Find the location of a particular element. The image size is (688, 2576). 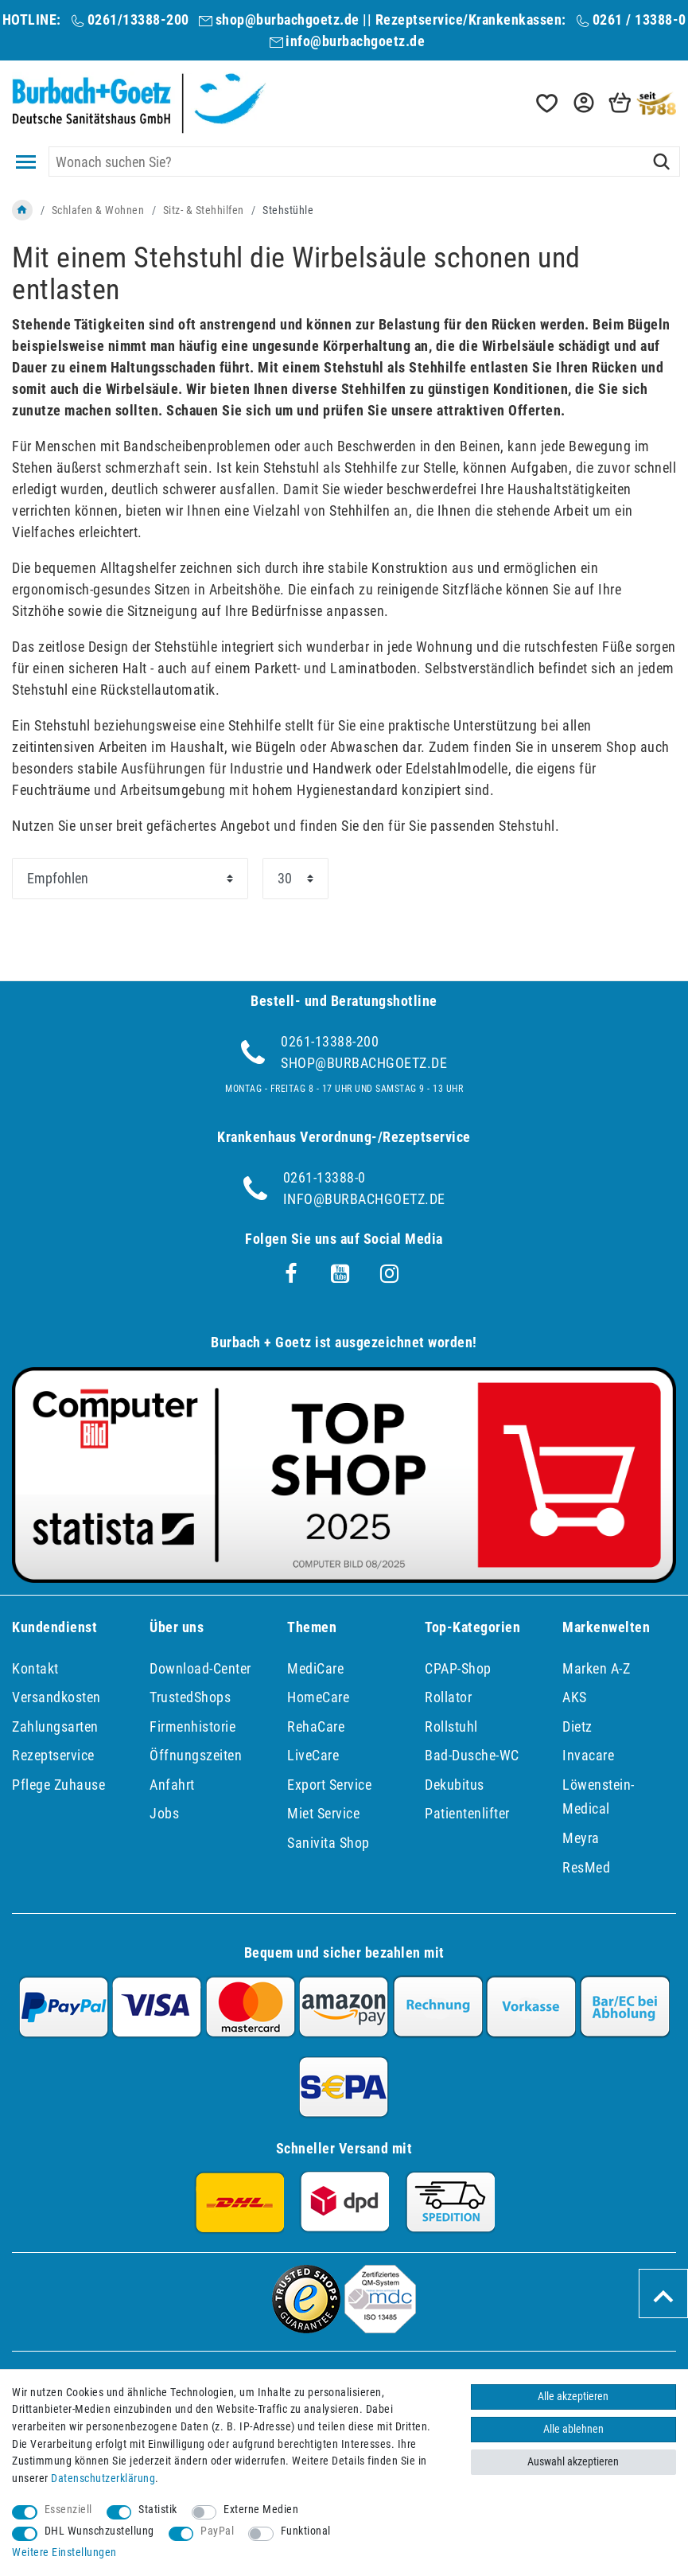

DHL Wunschzustellung is located at coordinates (99, 2531).